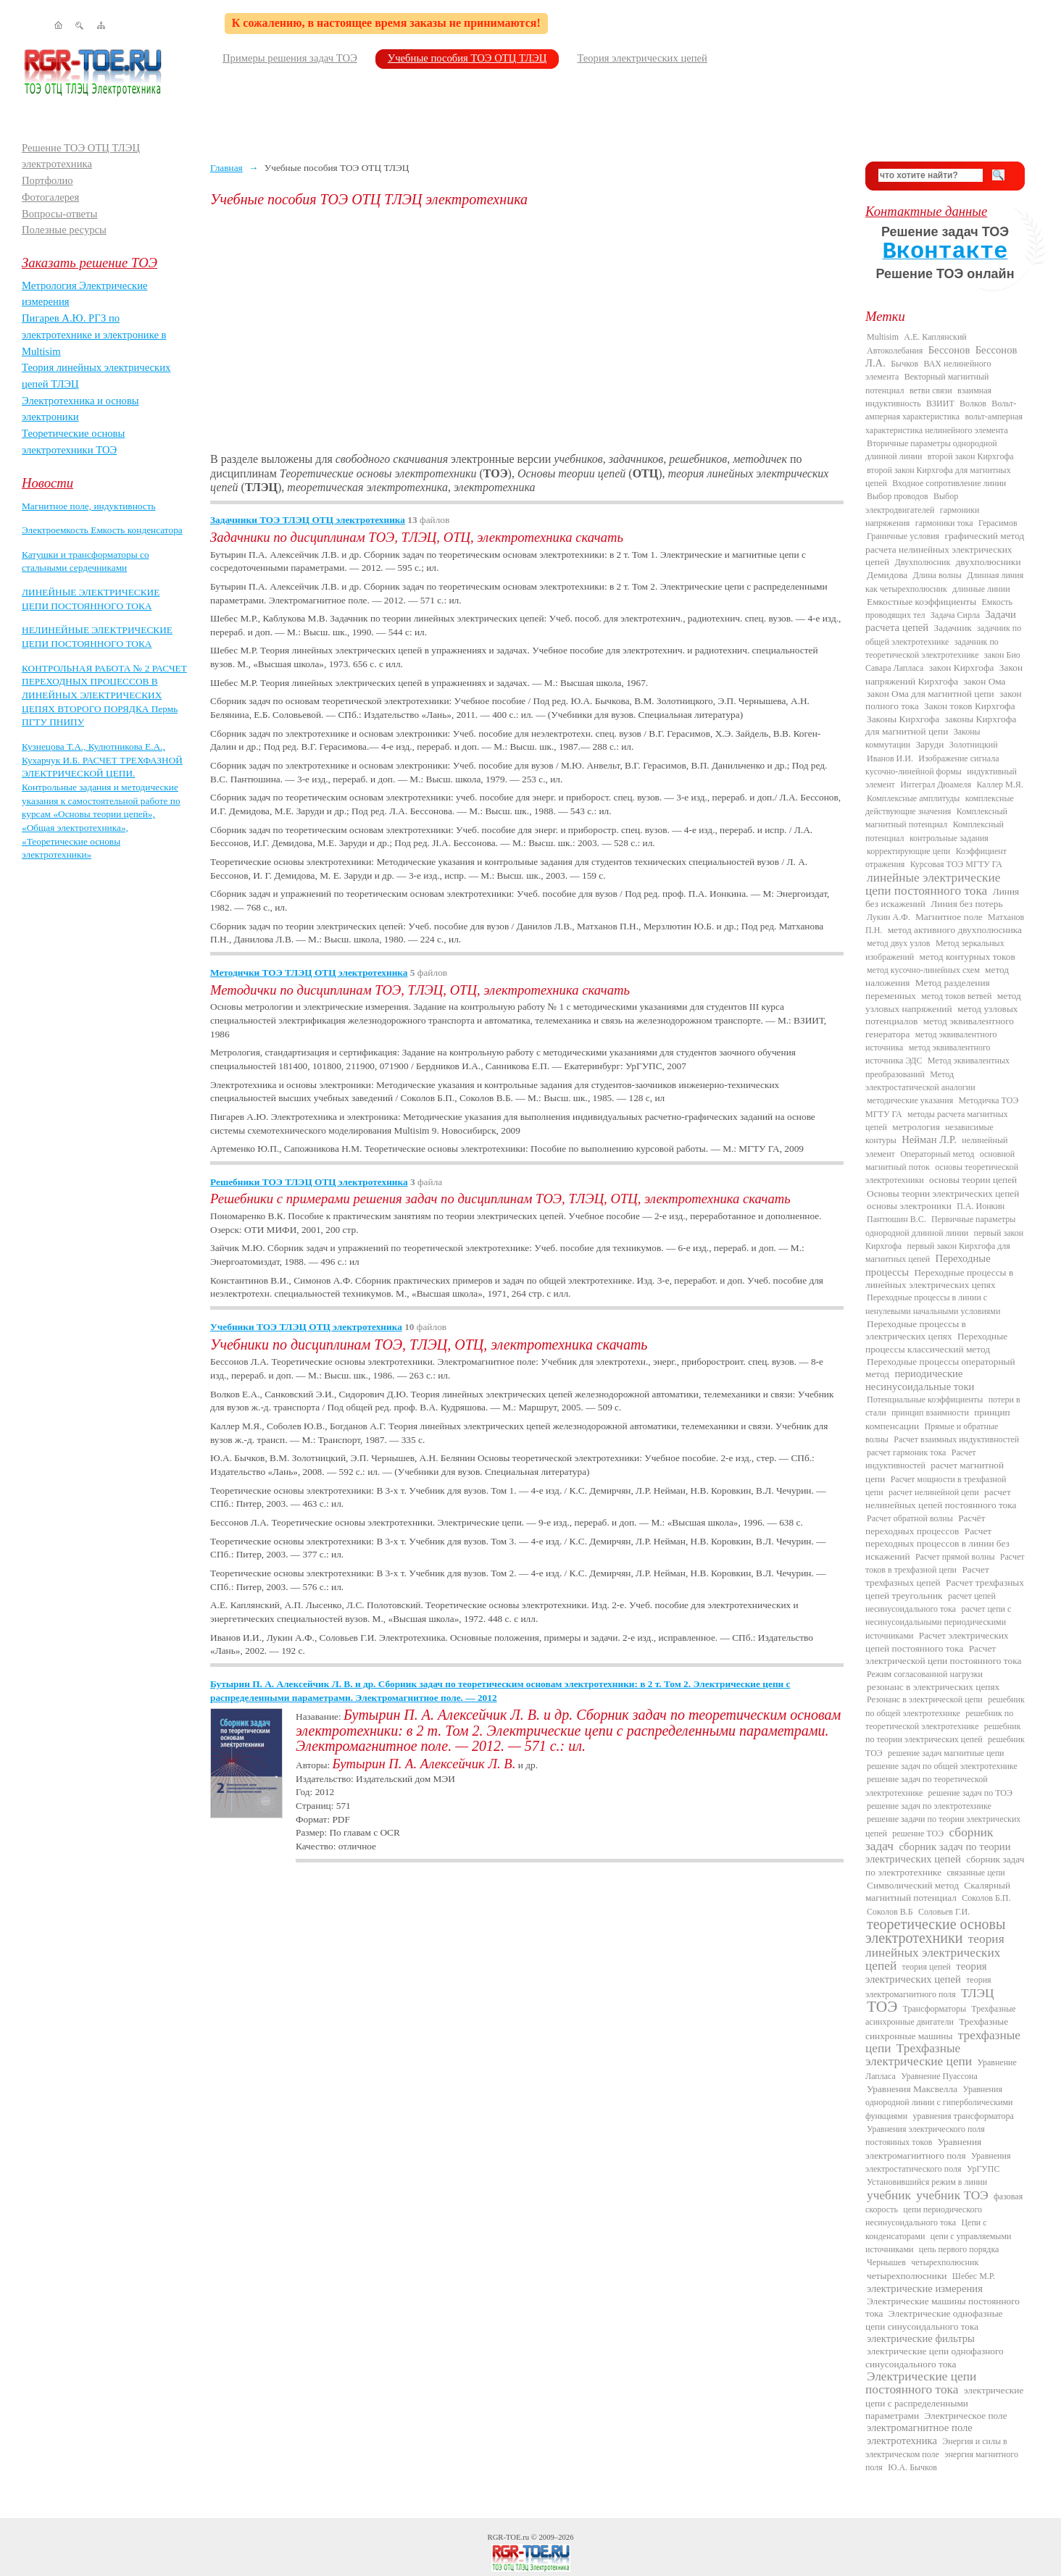 Image resolution: width=1061 pixels, height=2576 pixels. Describe the element at coordinates (909, 1205) in the screenshot. I see `основы электроники` at that location.